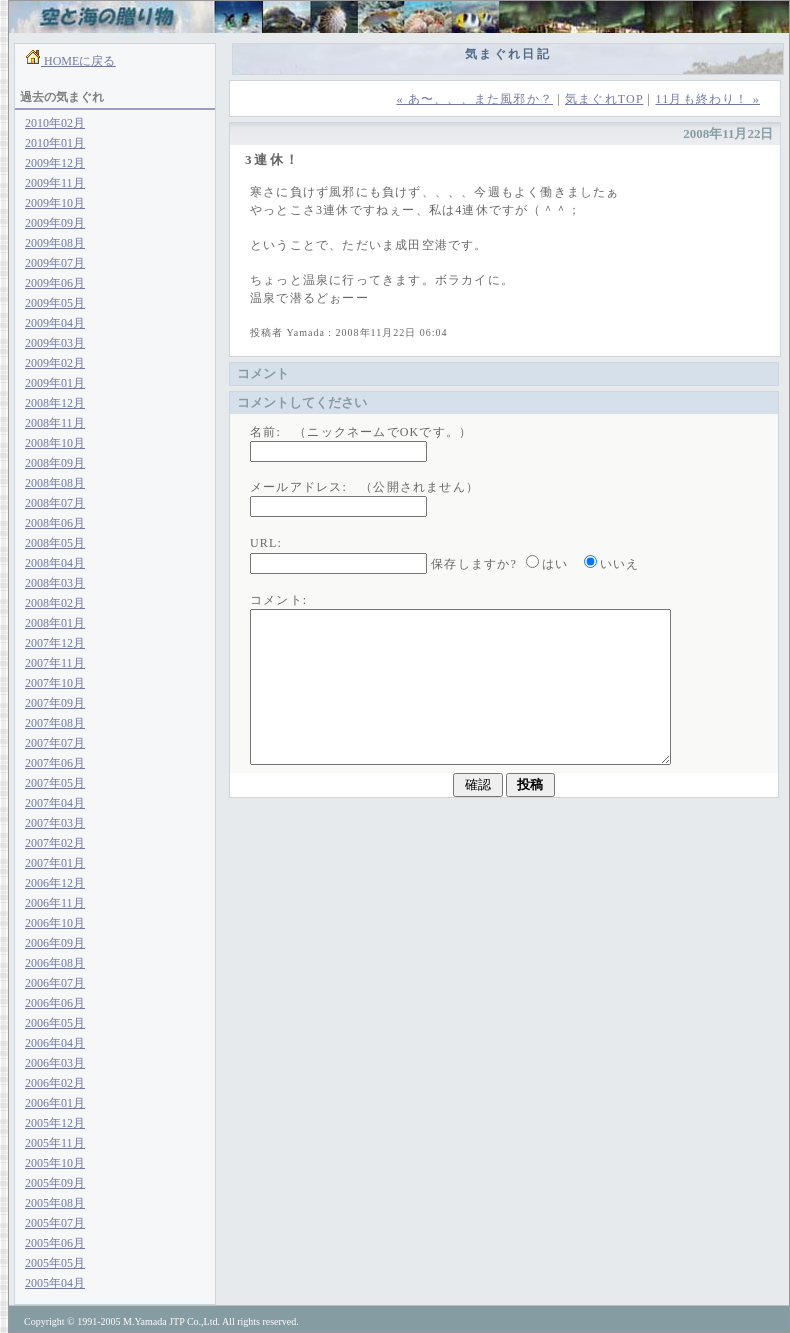  What do you see at coordinates (55, 1103) in the screenshot?
I see `2006年01月` at bounding box center [55, 1103].